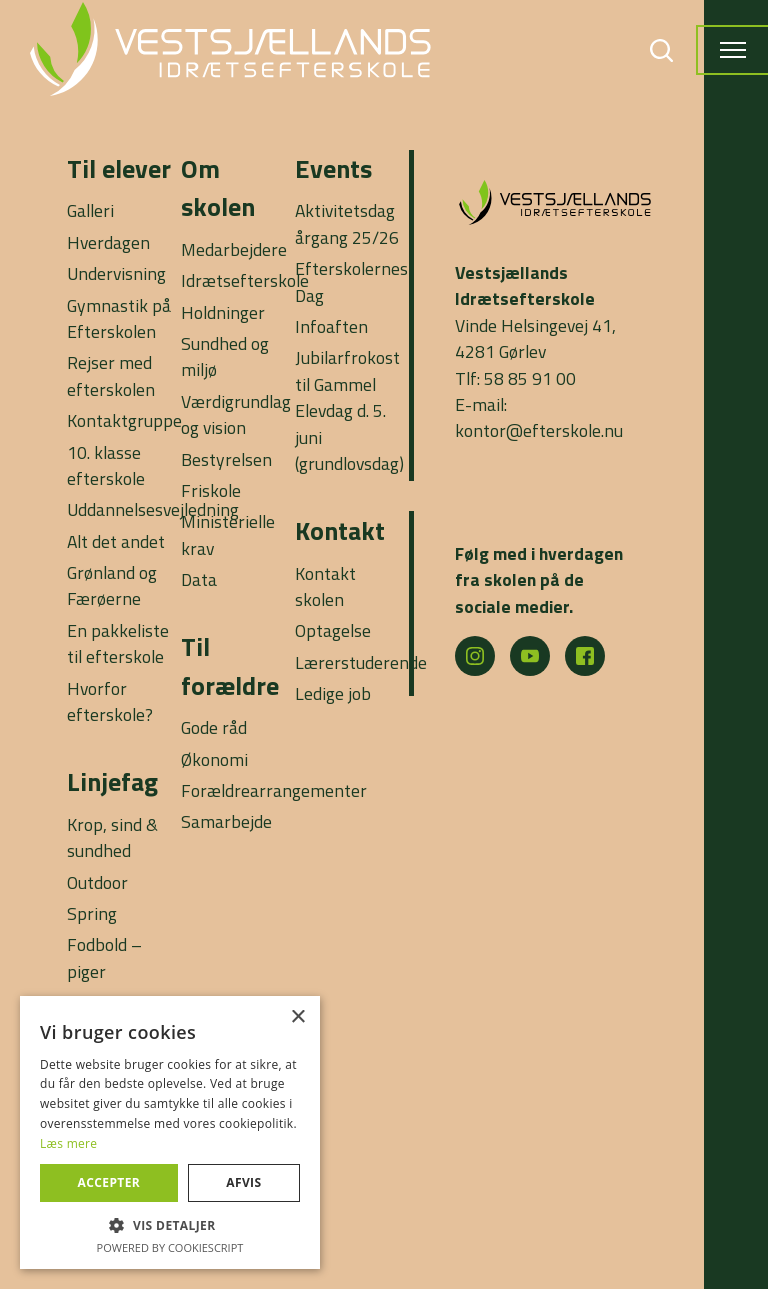 The image size is (768, 1289). Describe the element at coordinates (90, 210) in the screenshot. I see `Galleri` at that location.